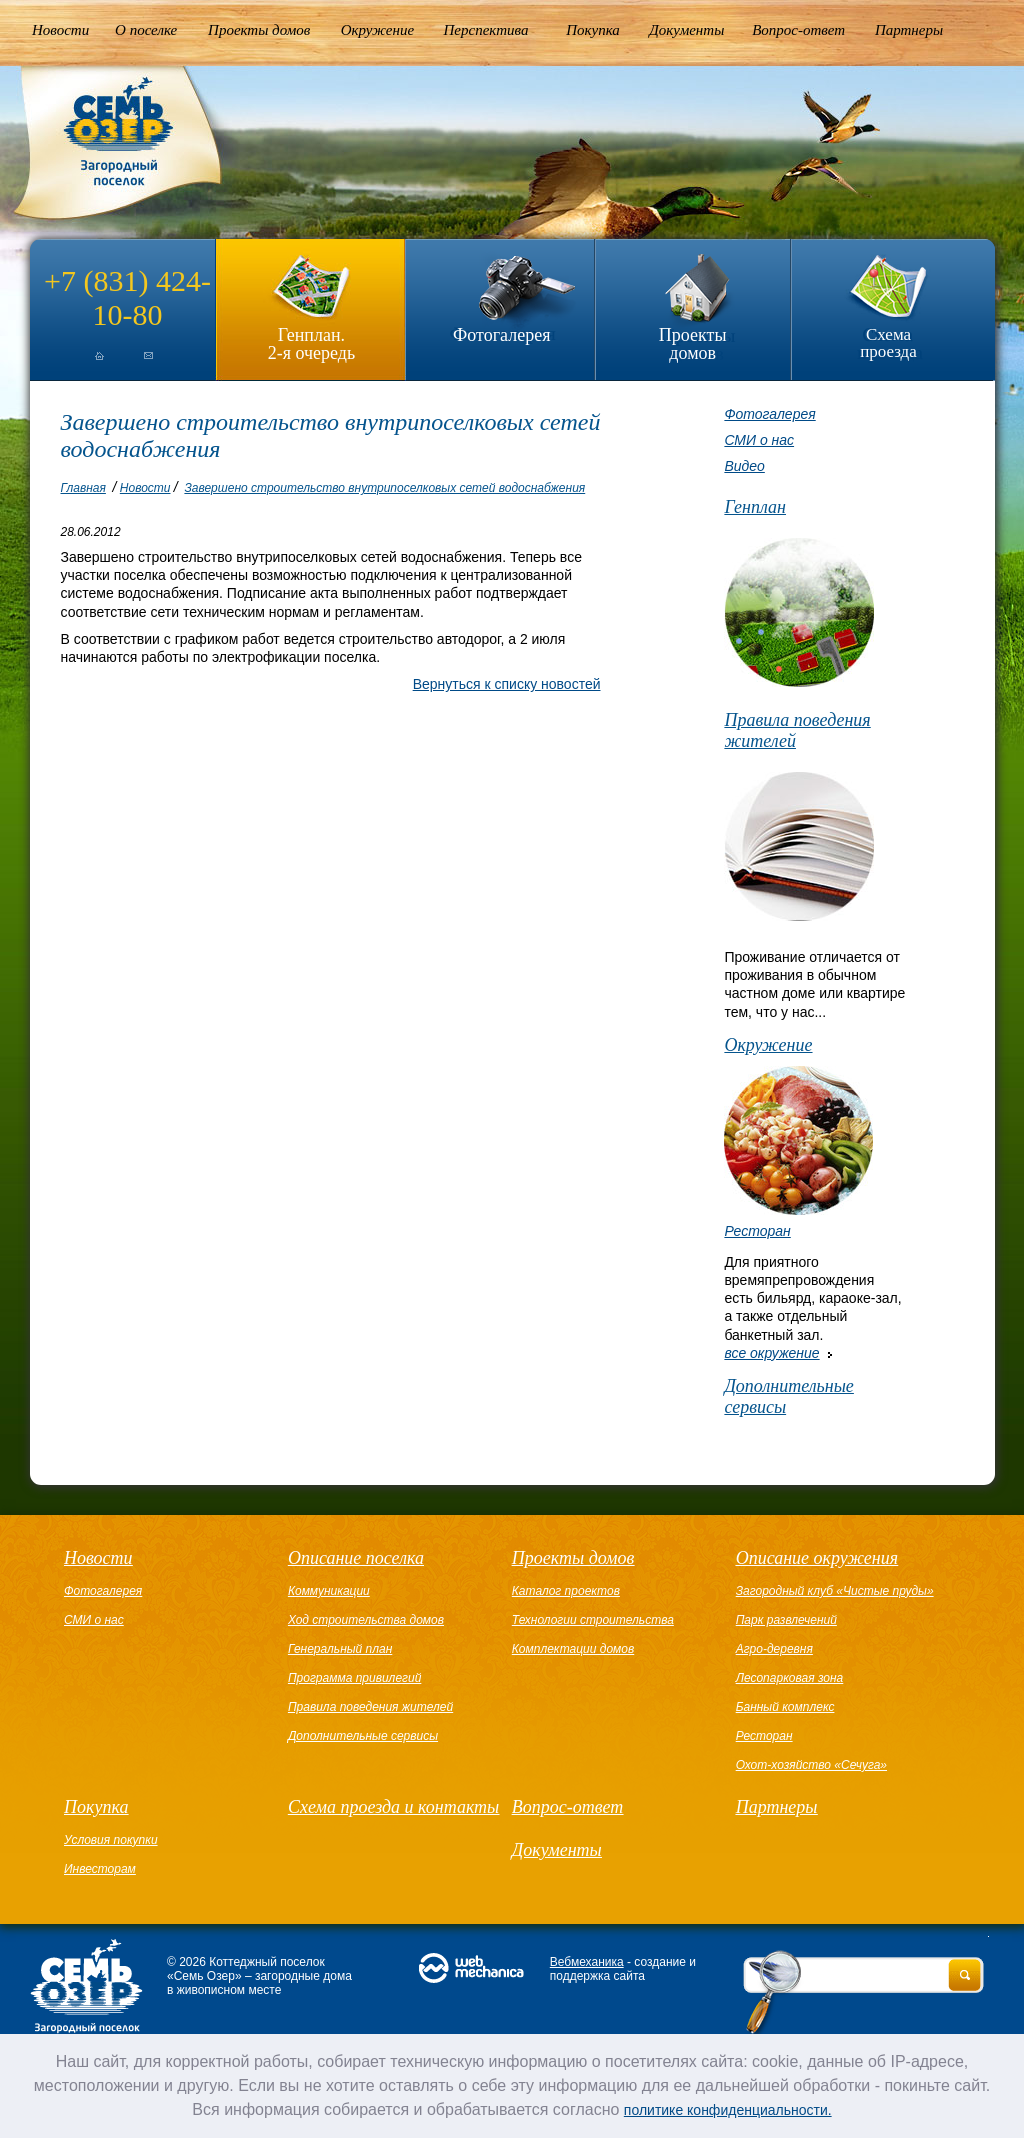 This screenshot has height=2138, width=1024. I want to click on Генплан.2-я очередь, so click(311, 343).